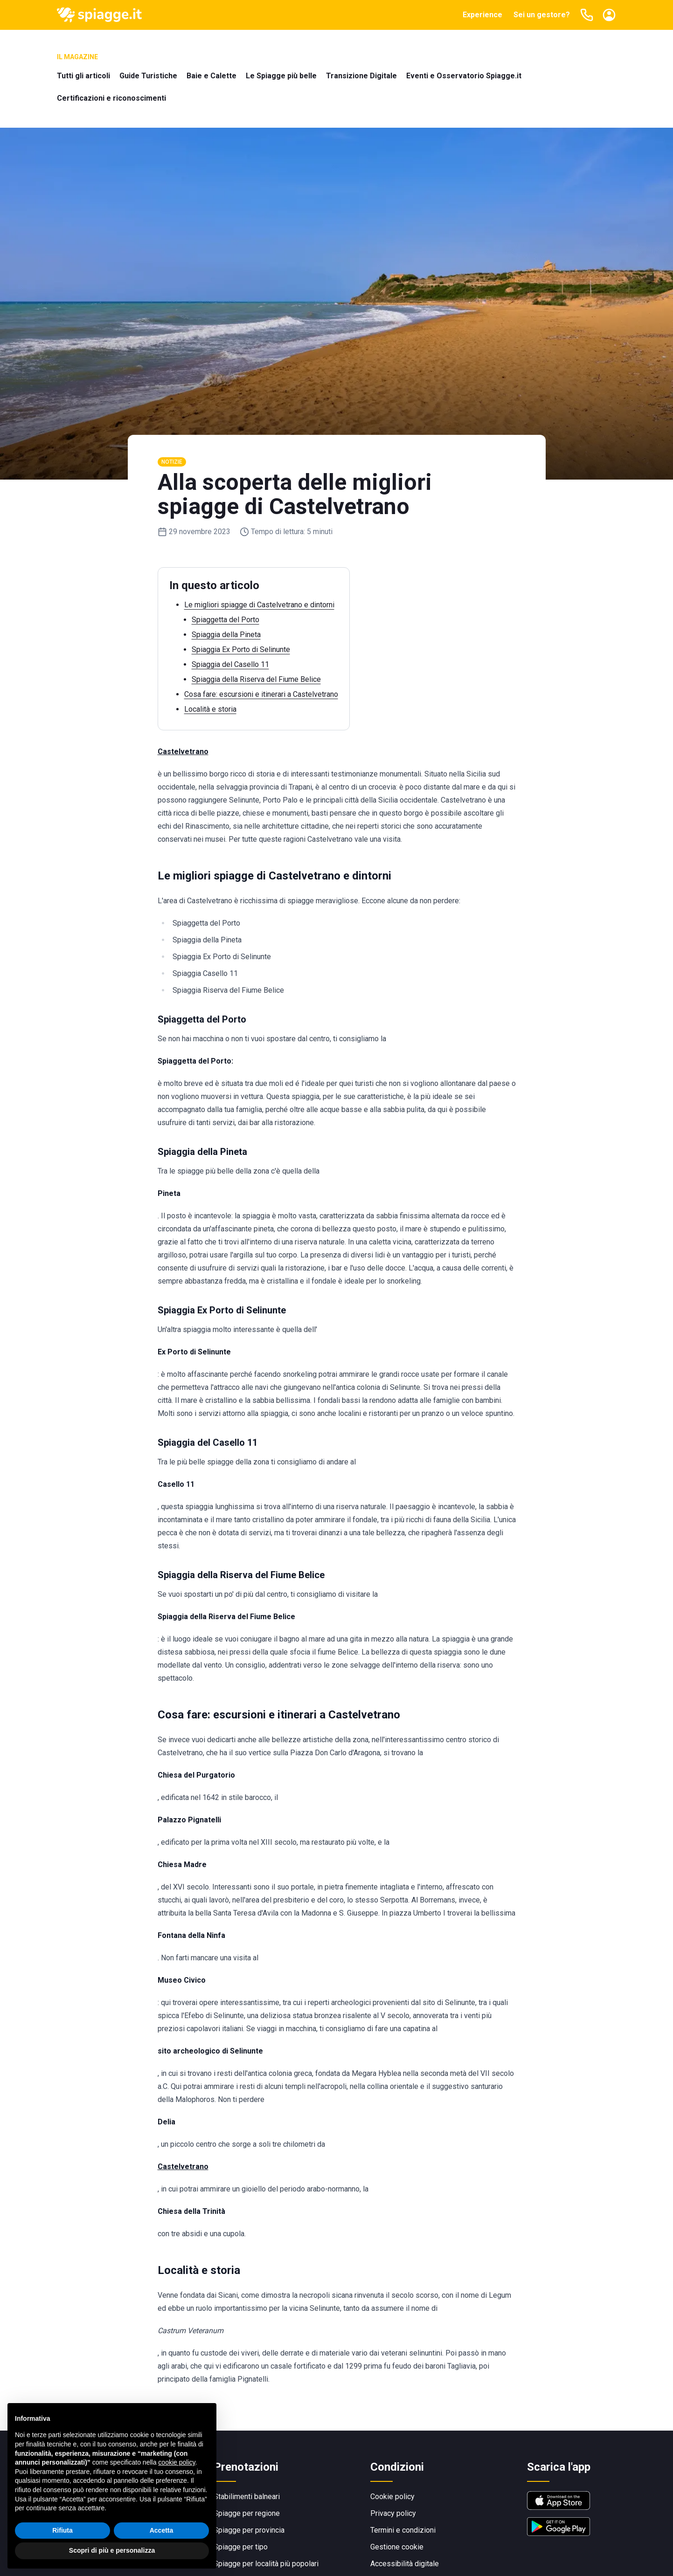 This screenshot has width=673, height=2576. What do you see at coordinates (256, 679) in the screenshot?
I see `Spiaggia della Riserva del Fiume Belice` at bounding box center [256, 679].